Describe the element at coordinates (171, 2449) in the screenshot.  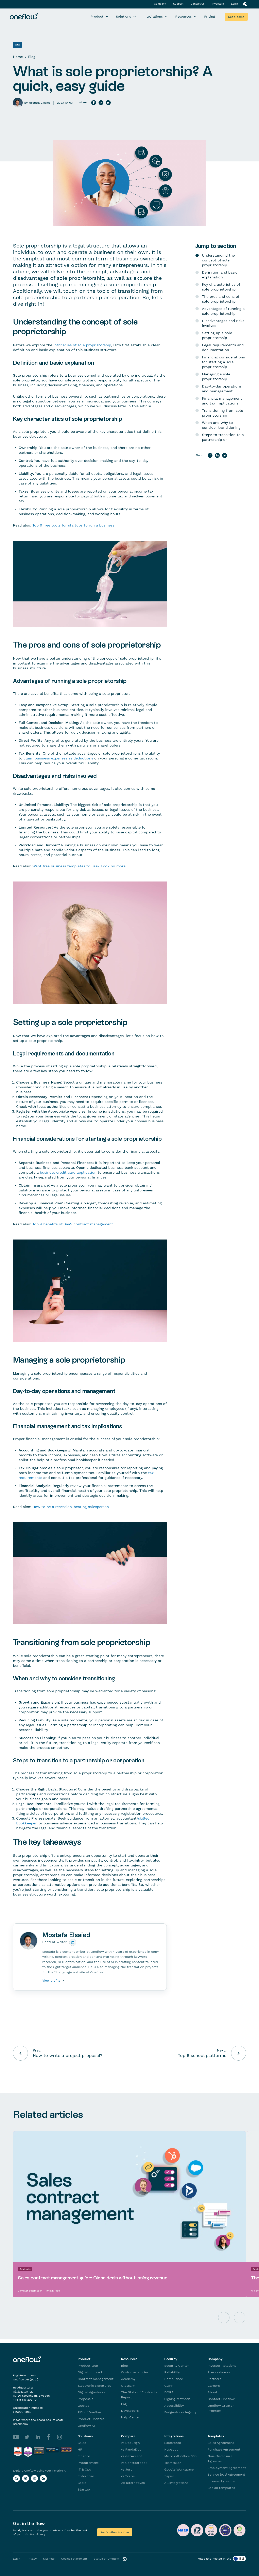
I see `Hubspot` at that location.